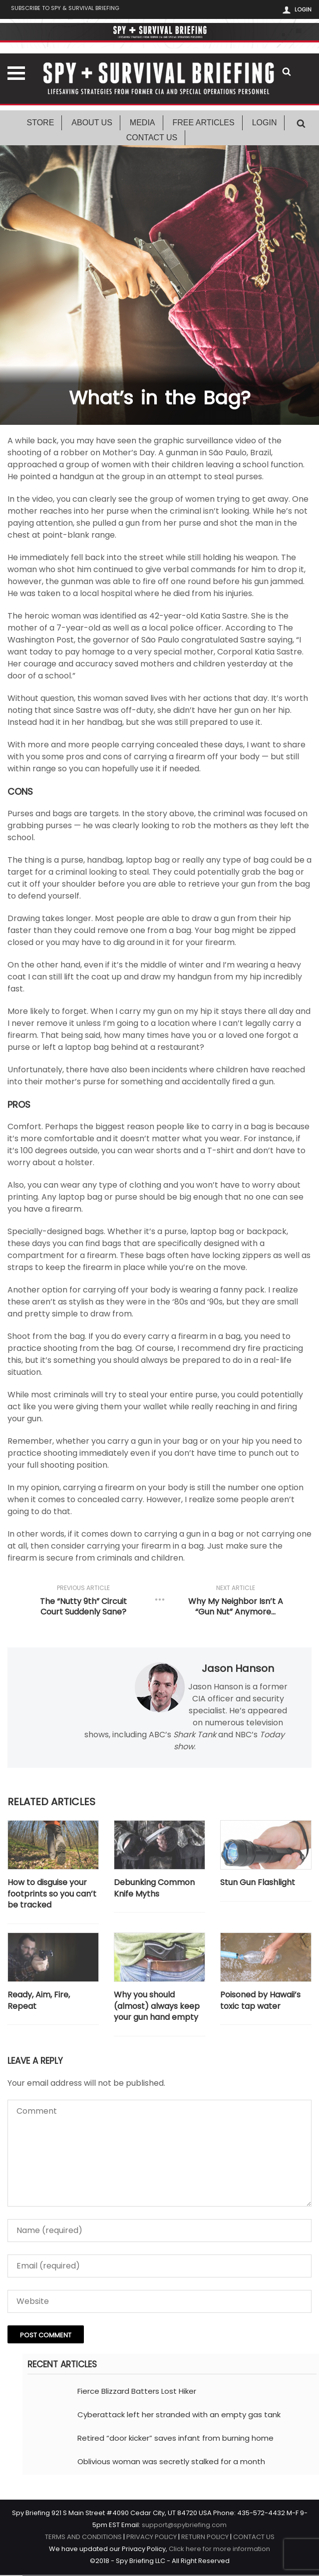 This screenshot has height=2576, width=319. What do you see at coordinates (40, 123) in the screenshot?
I see `Store` at bounding box center [40, 123].